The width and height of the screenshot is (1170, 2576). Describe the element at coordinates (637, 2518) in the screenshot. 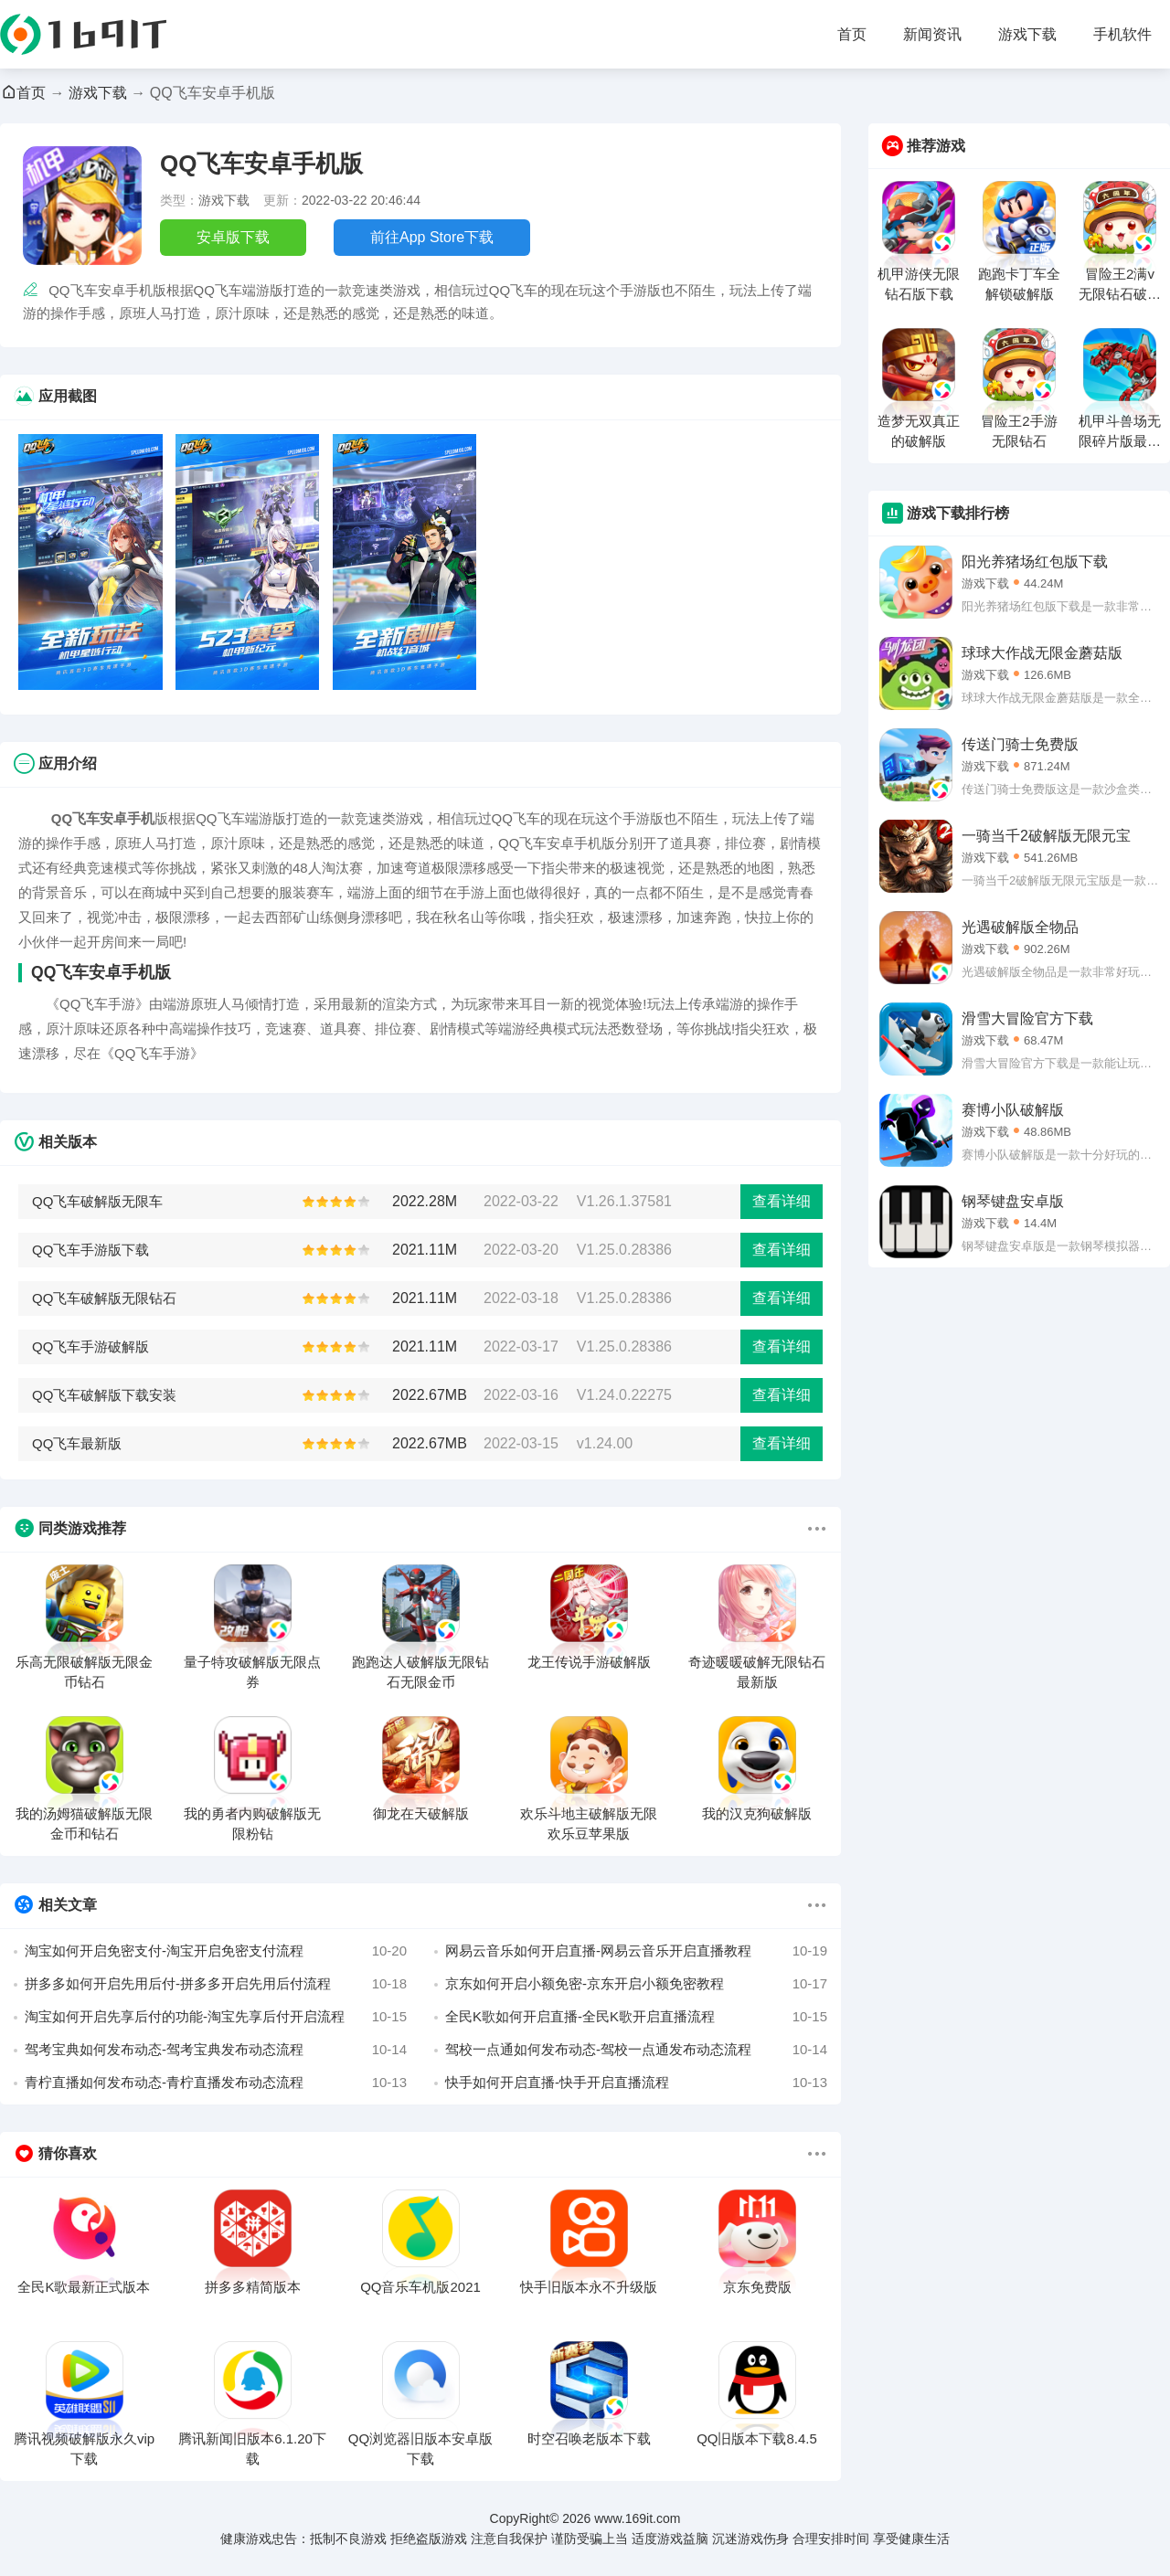

I see `www.169it.com` at that location.